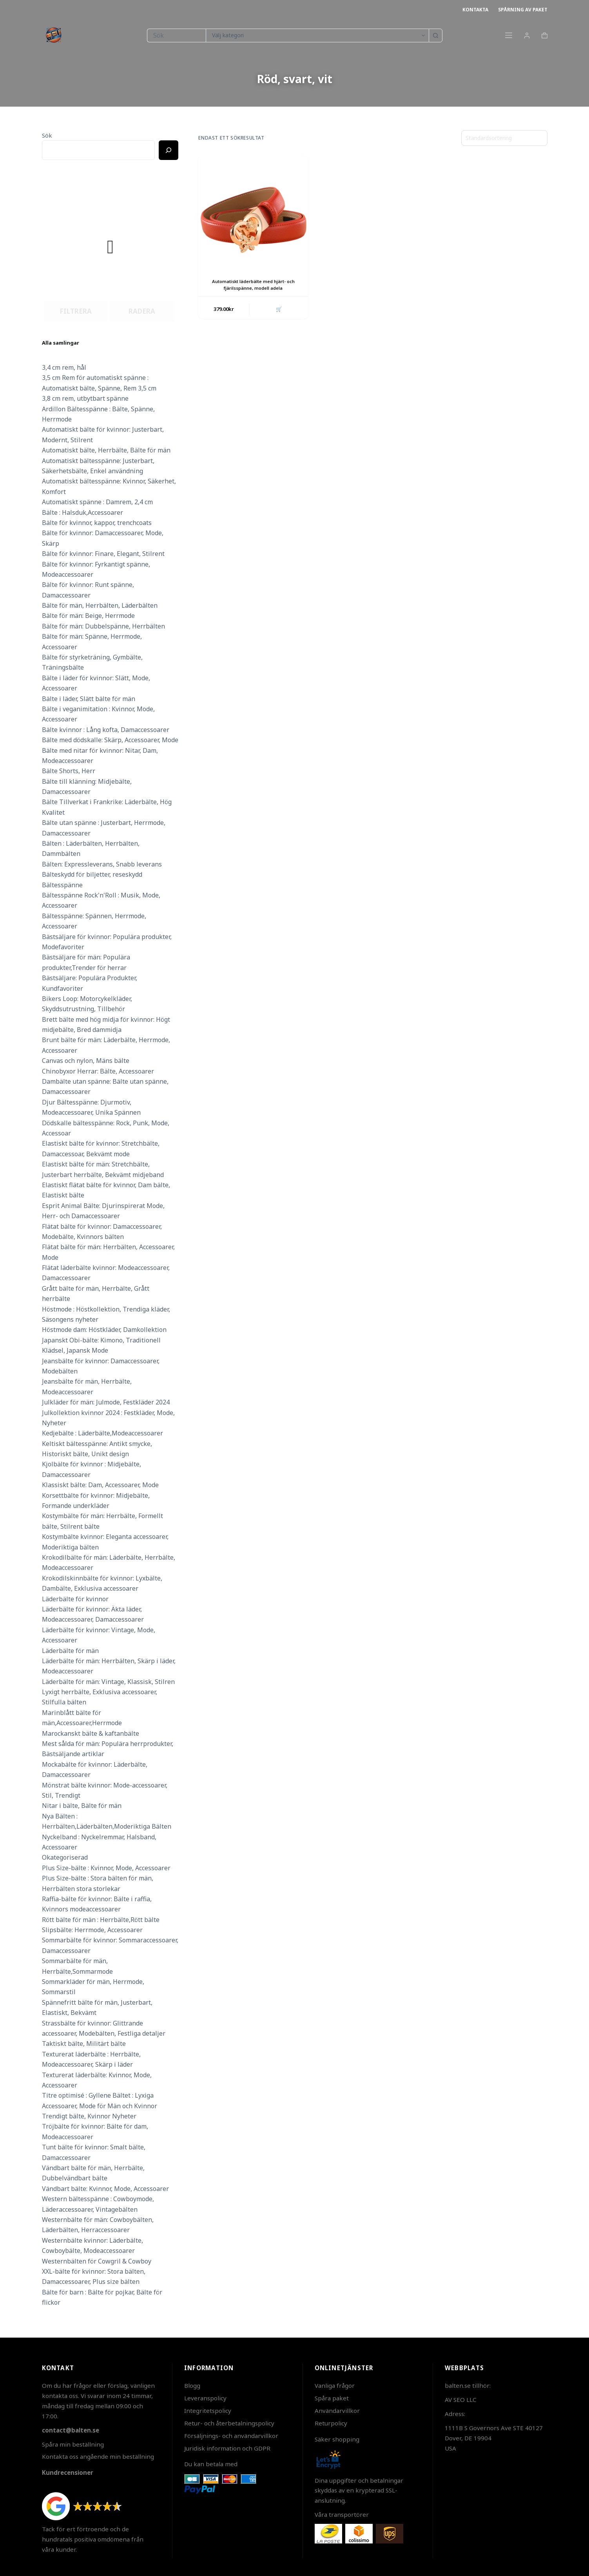 The image size is (589, 2576). I want to click on [Butiksbeställning], so click(504, 138).